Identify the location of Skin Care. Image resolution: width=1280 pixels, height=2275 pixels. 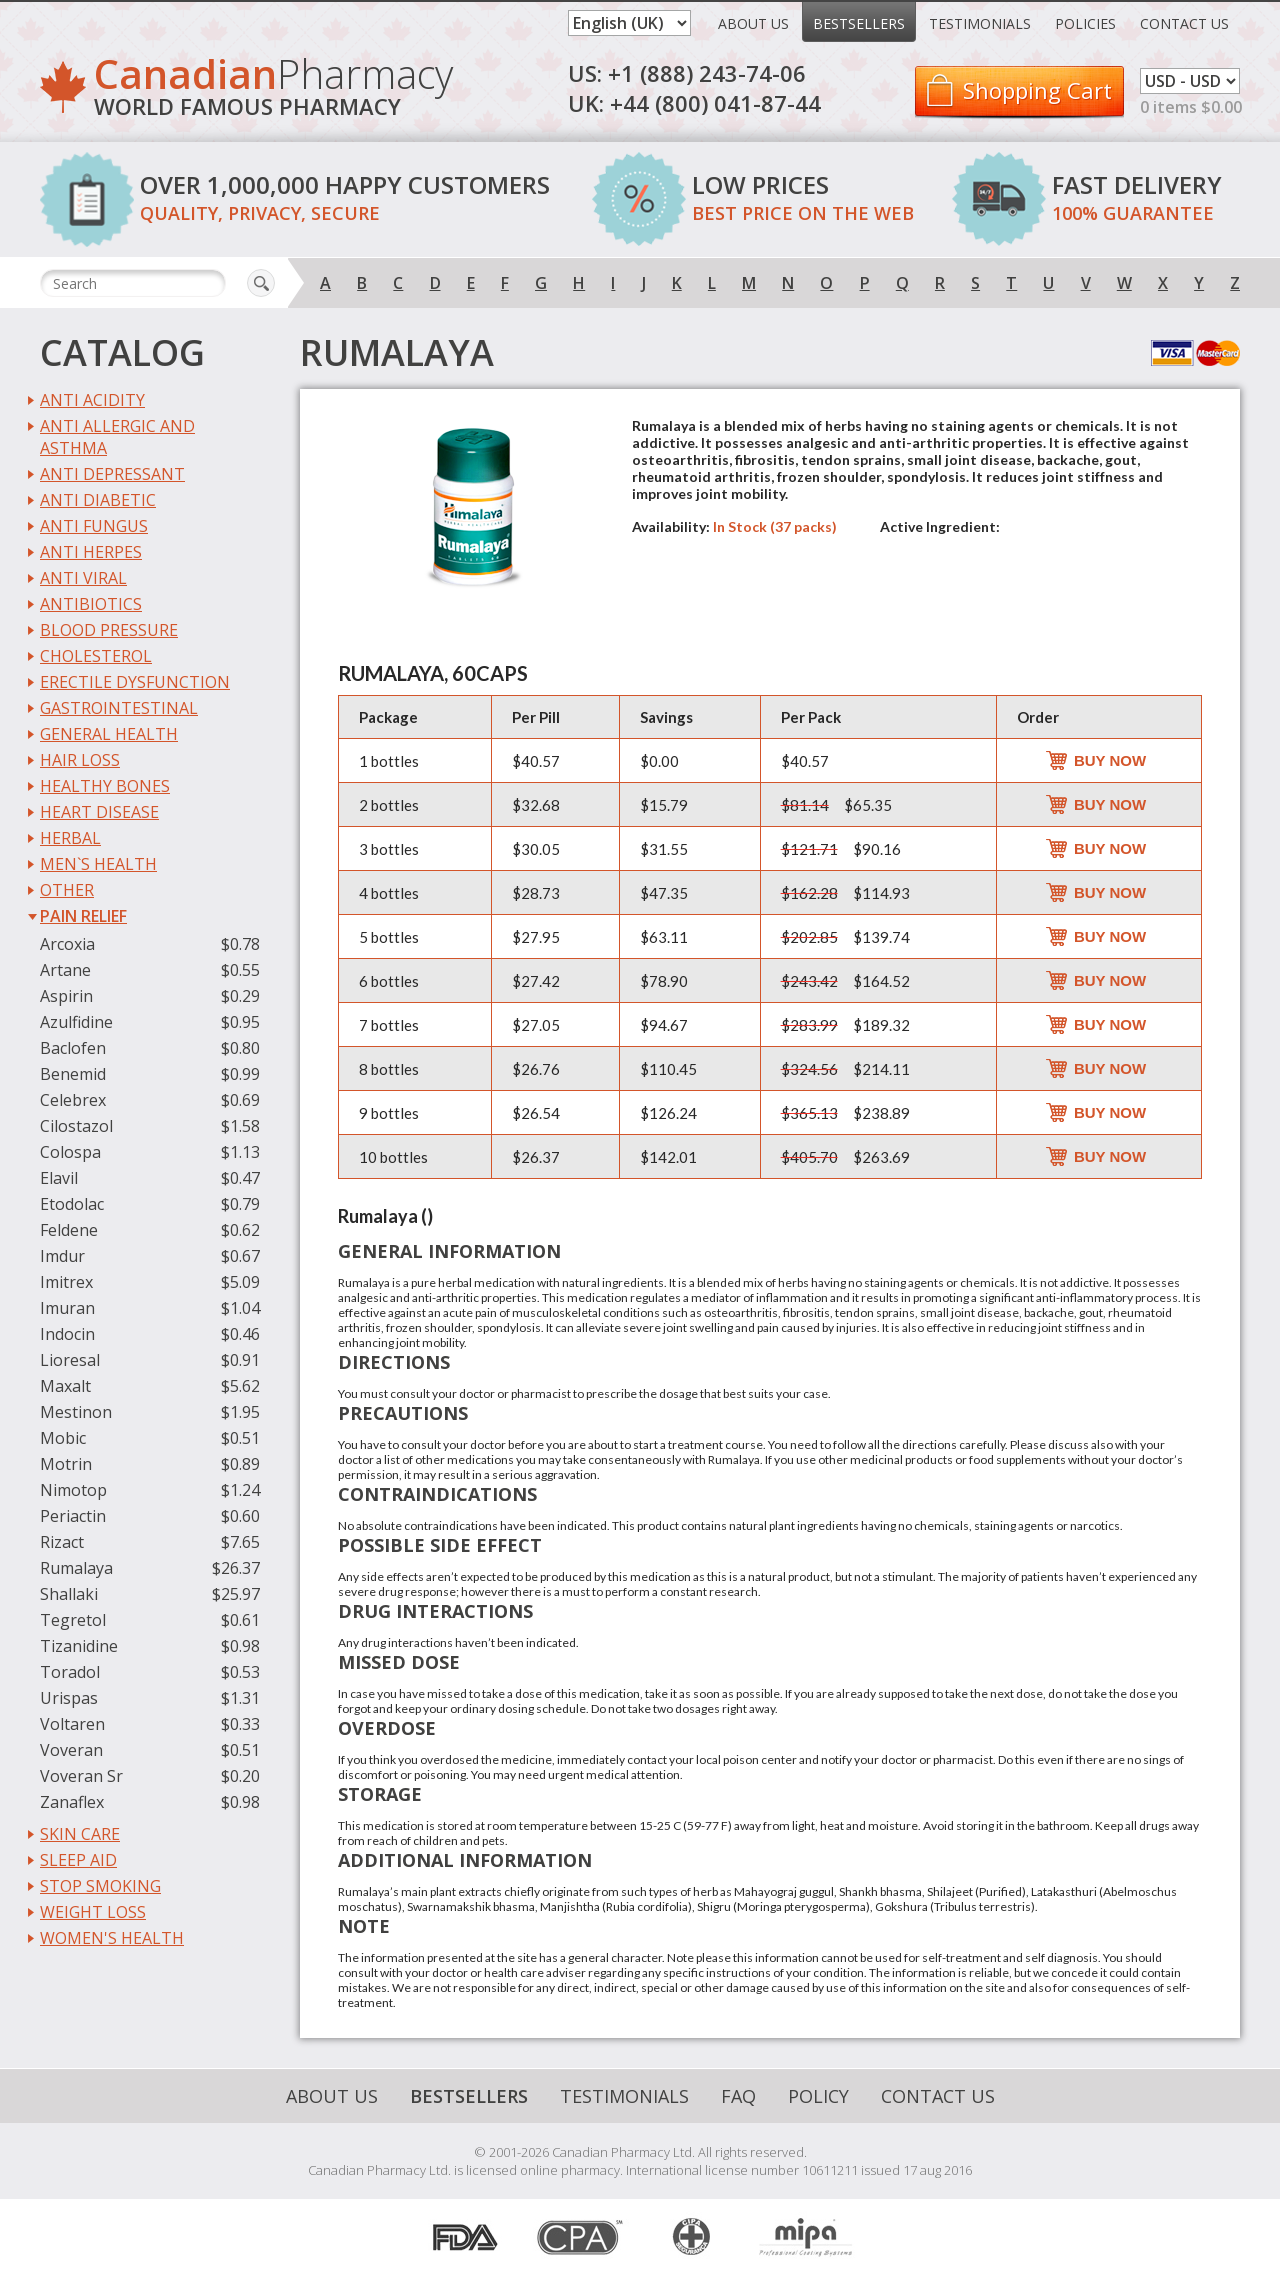
(80, 1834).